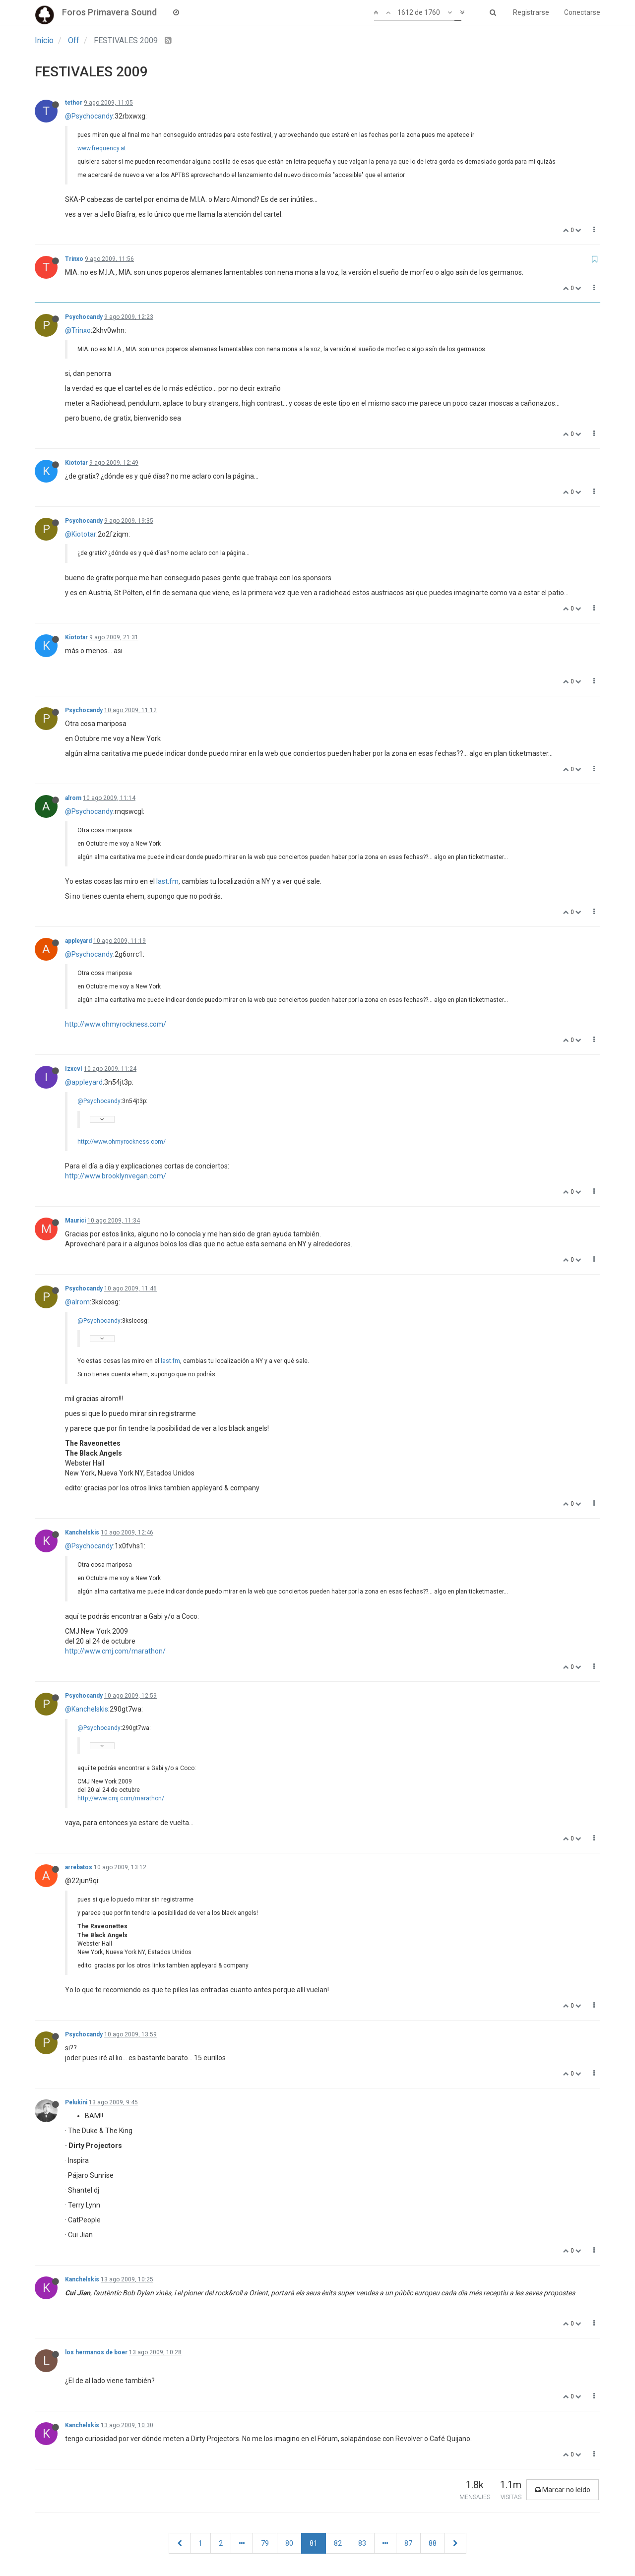 The image size is (635, 2576). What do you see at coordinates (84, 1082) in the screenshot?
I see `@appleyard` at bounding box center [84, 1082].